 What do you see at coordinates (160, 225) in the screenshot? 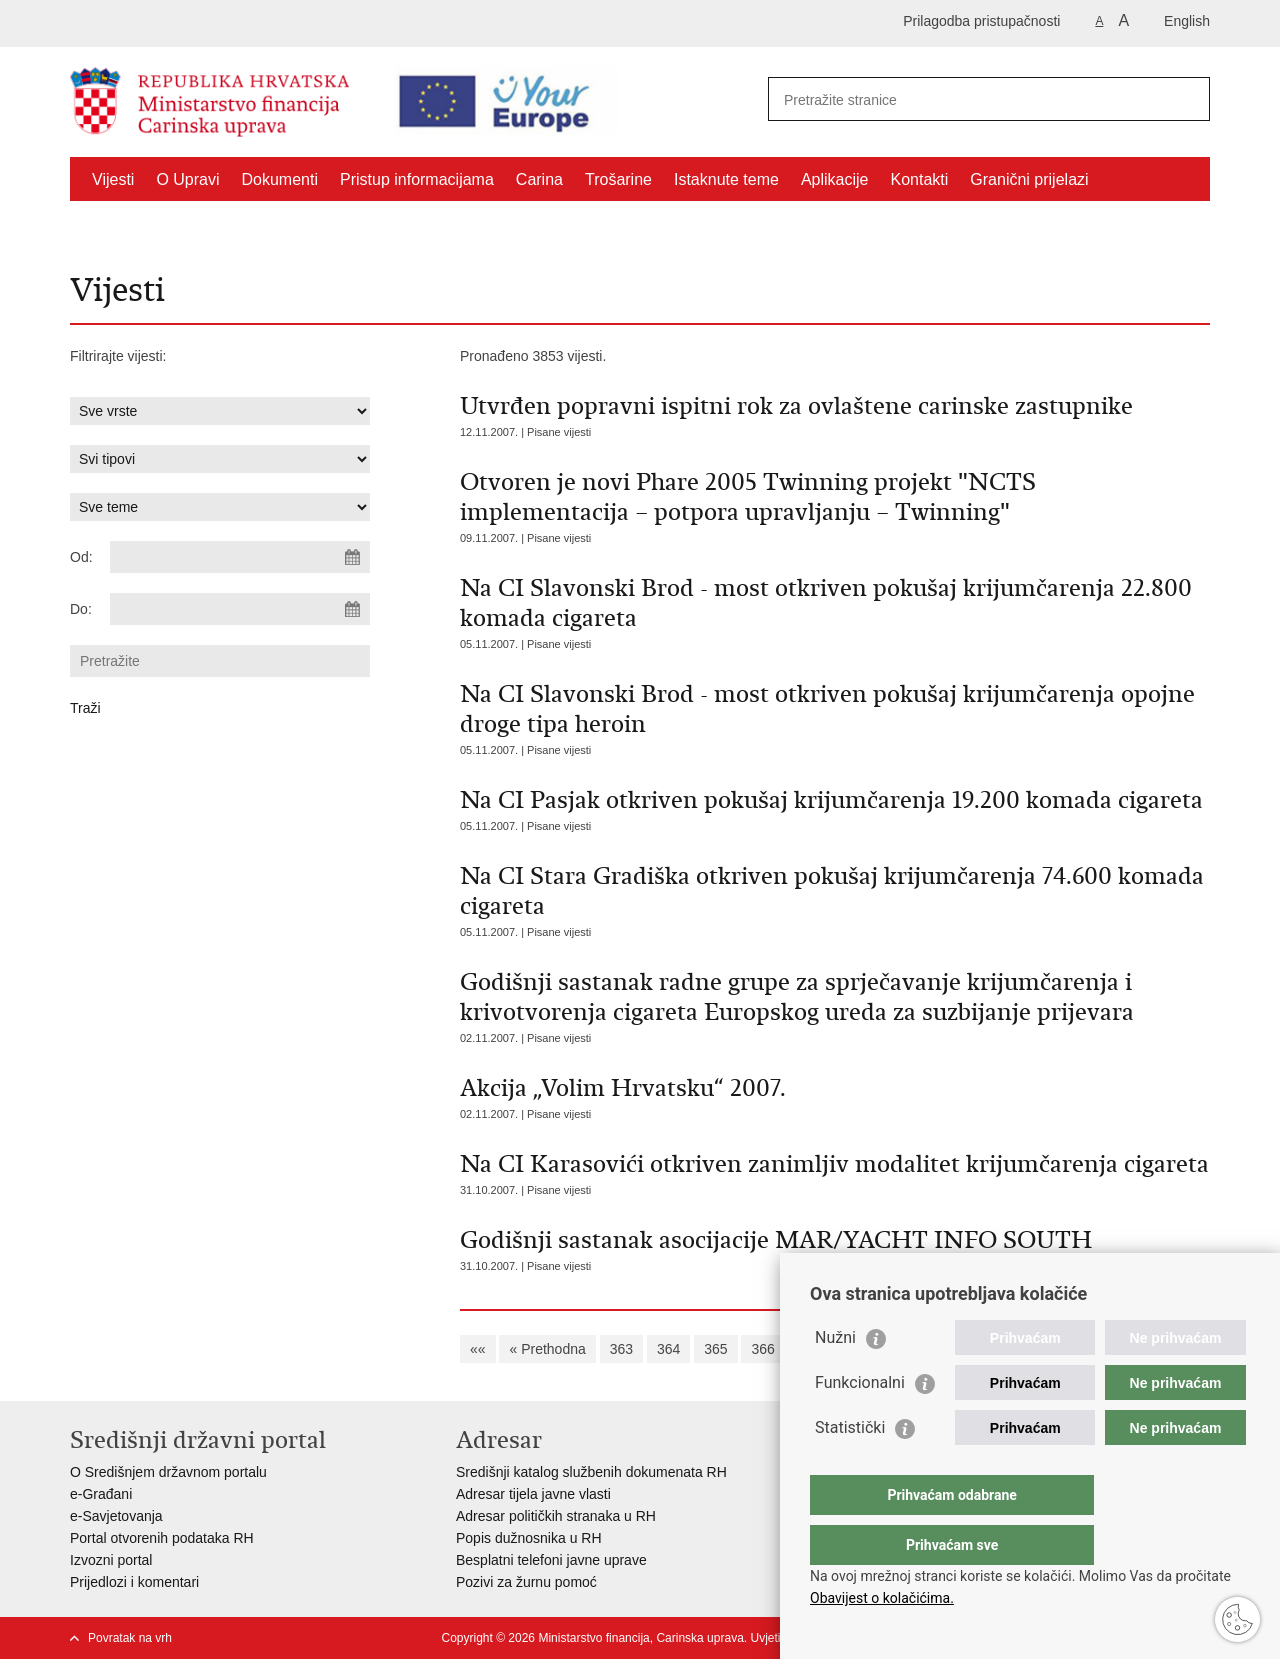
I see `CNO/ATC Bregana` at bounding box center [160, 225].